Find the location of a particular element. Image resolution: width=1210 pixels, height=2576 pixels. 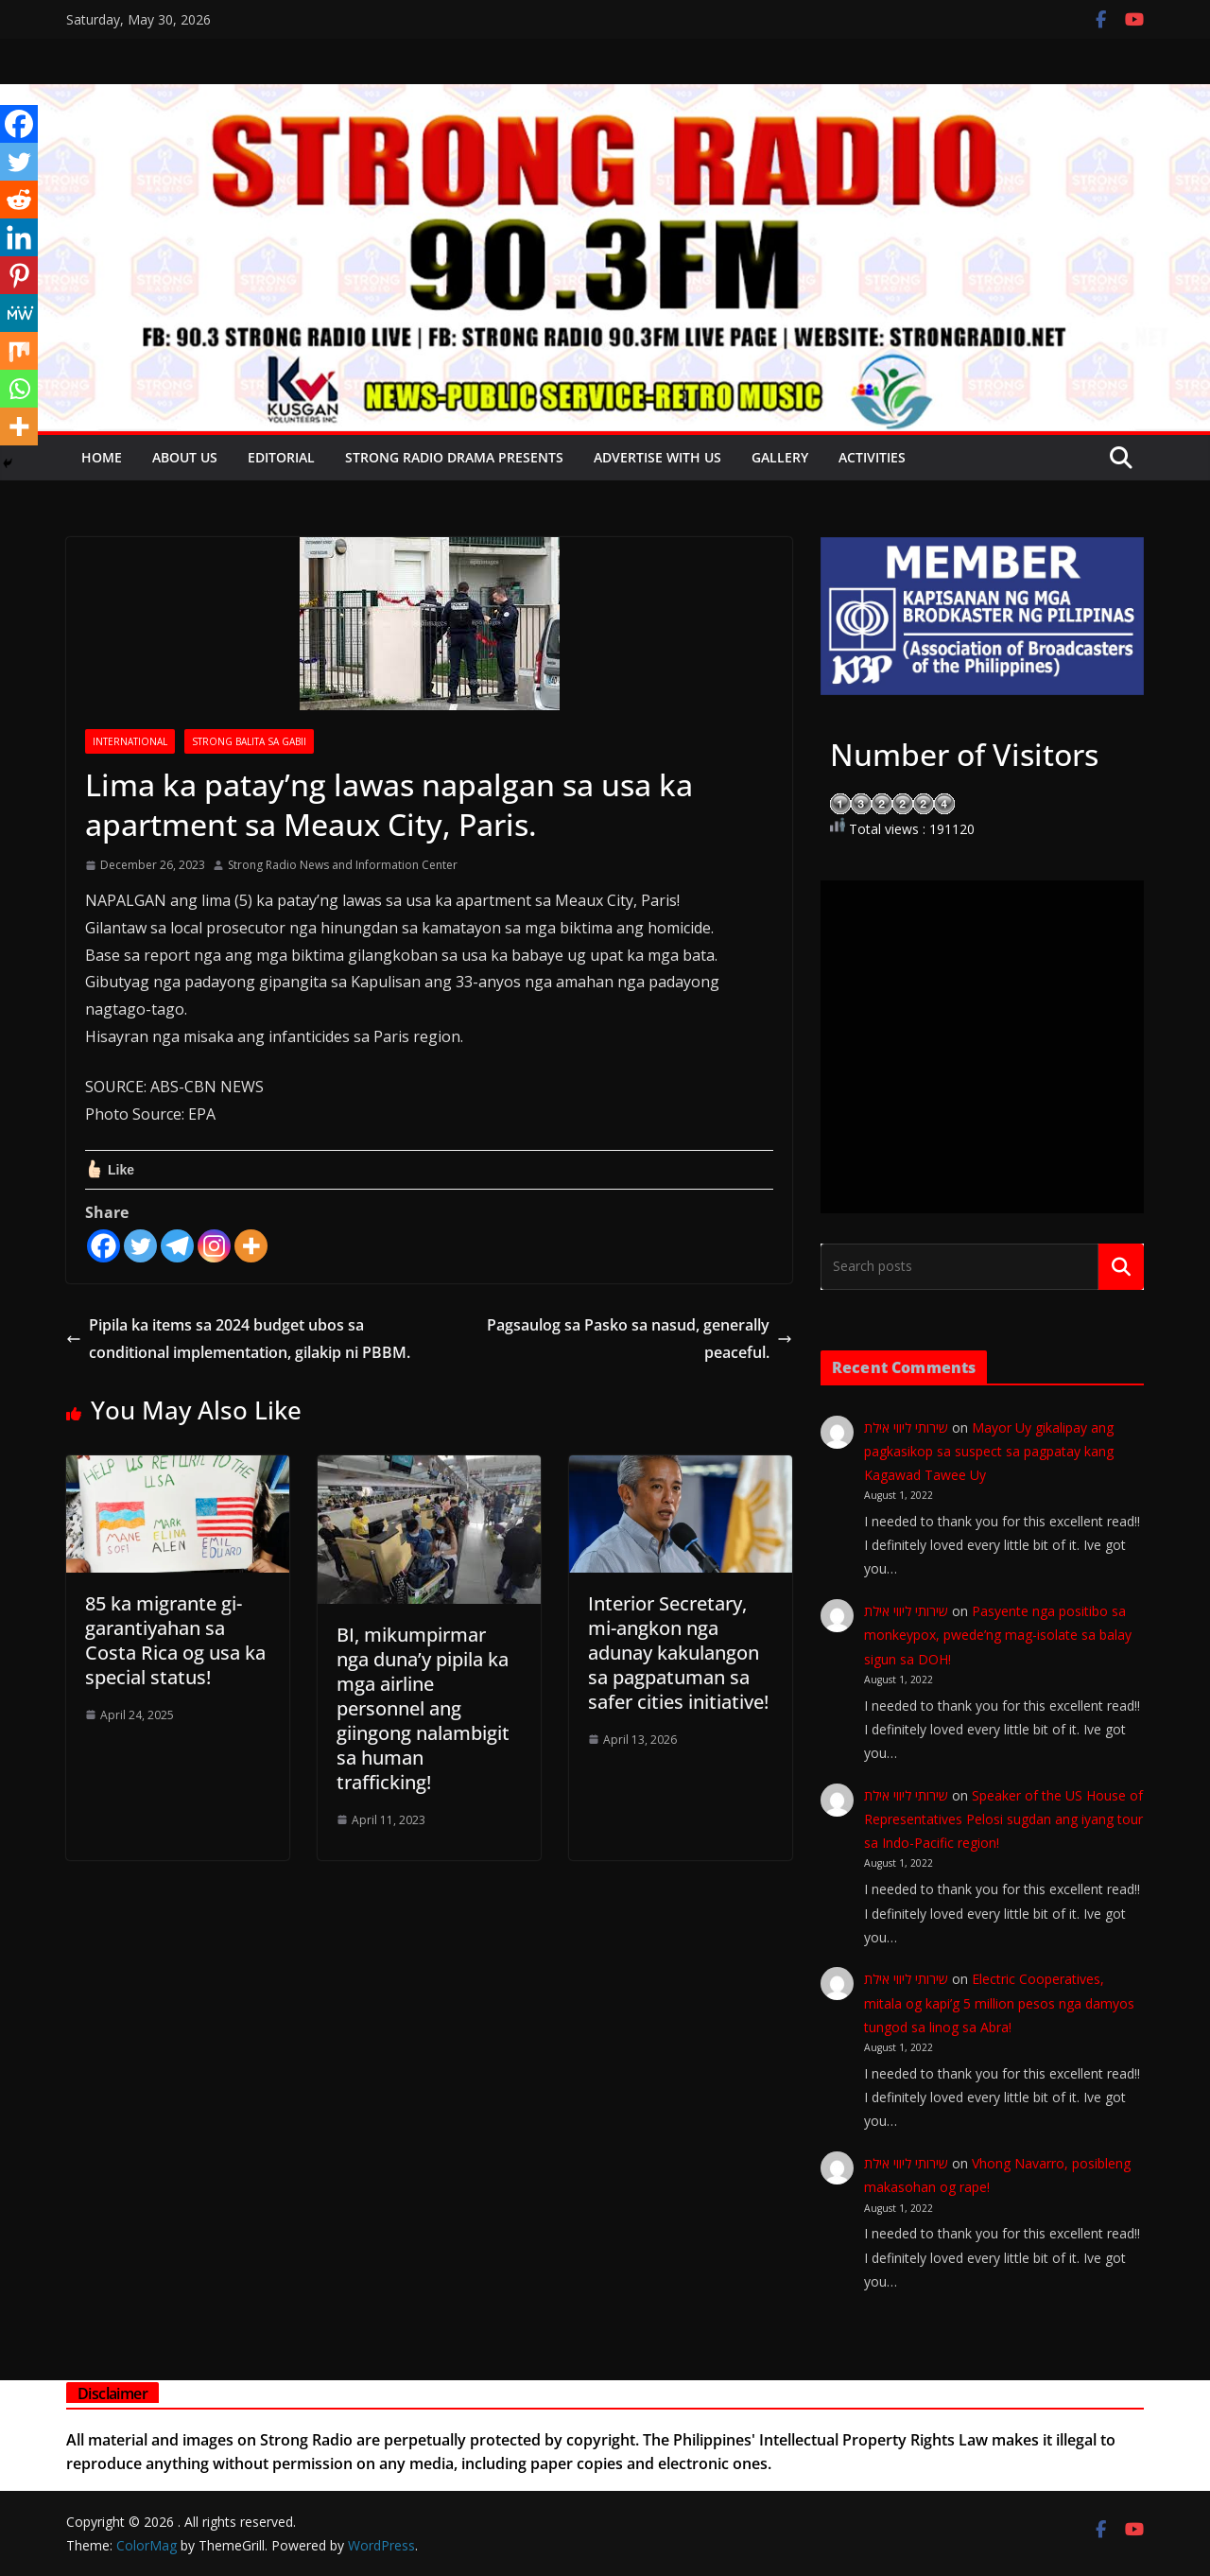

Gallery is located at coordinates (780, 457).